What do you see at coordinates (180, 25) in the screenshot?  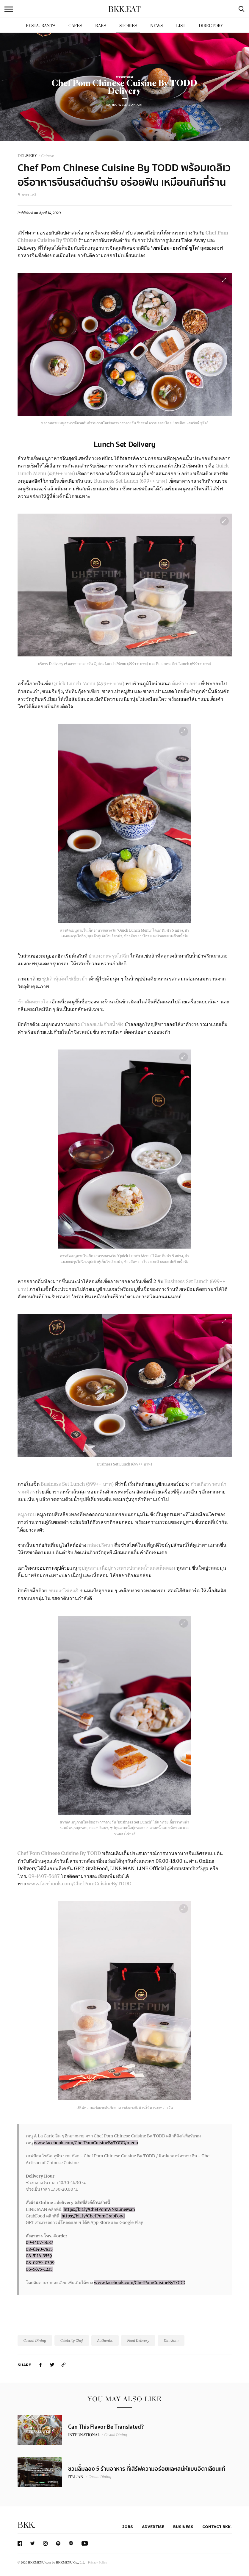 I see `List` at bounding box center [180, 25].